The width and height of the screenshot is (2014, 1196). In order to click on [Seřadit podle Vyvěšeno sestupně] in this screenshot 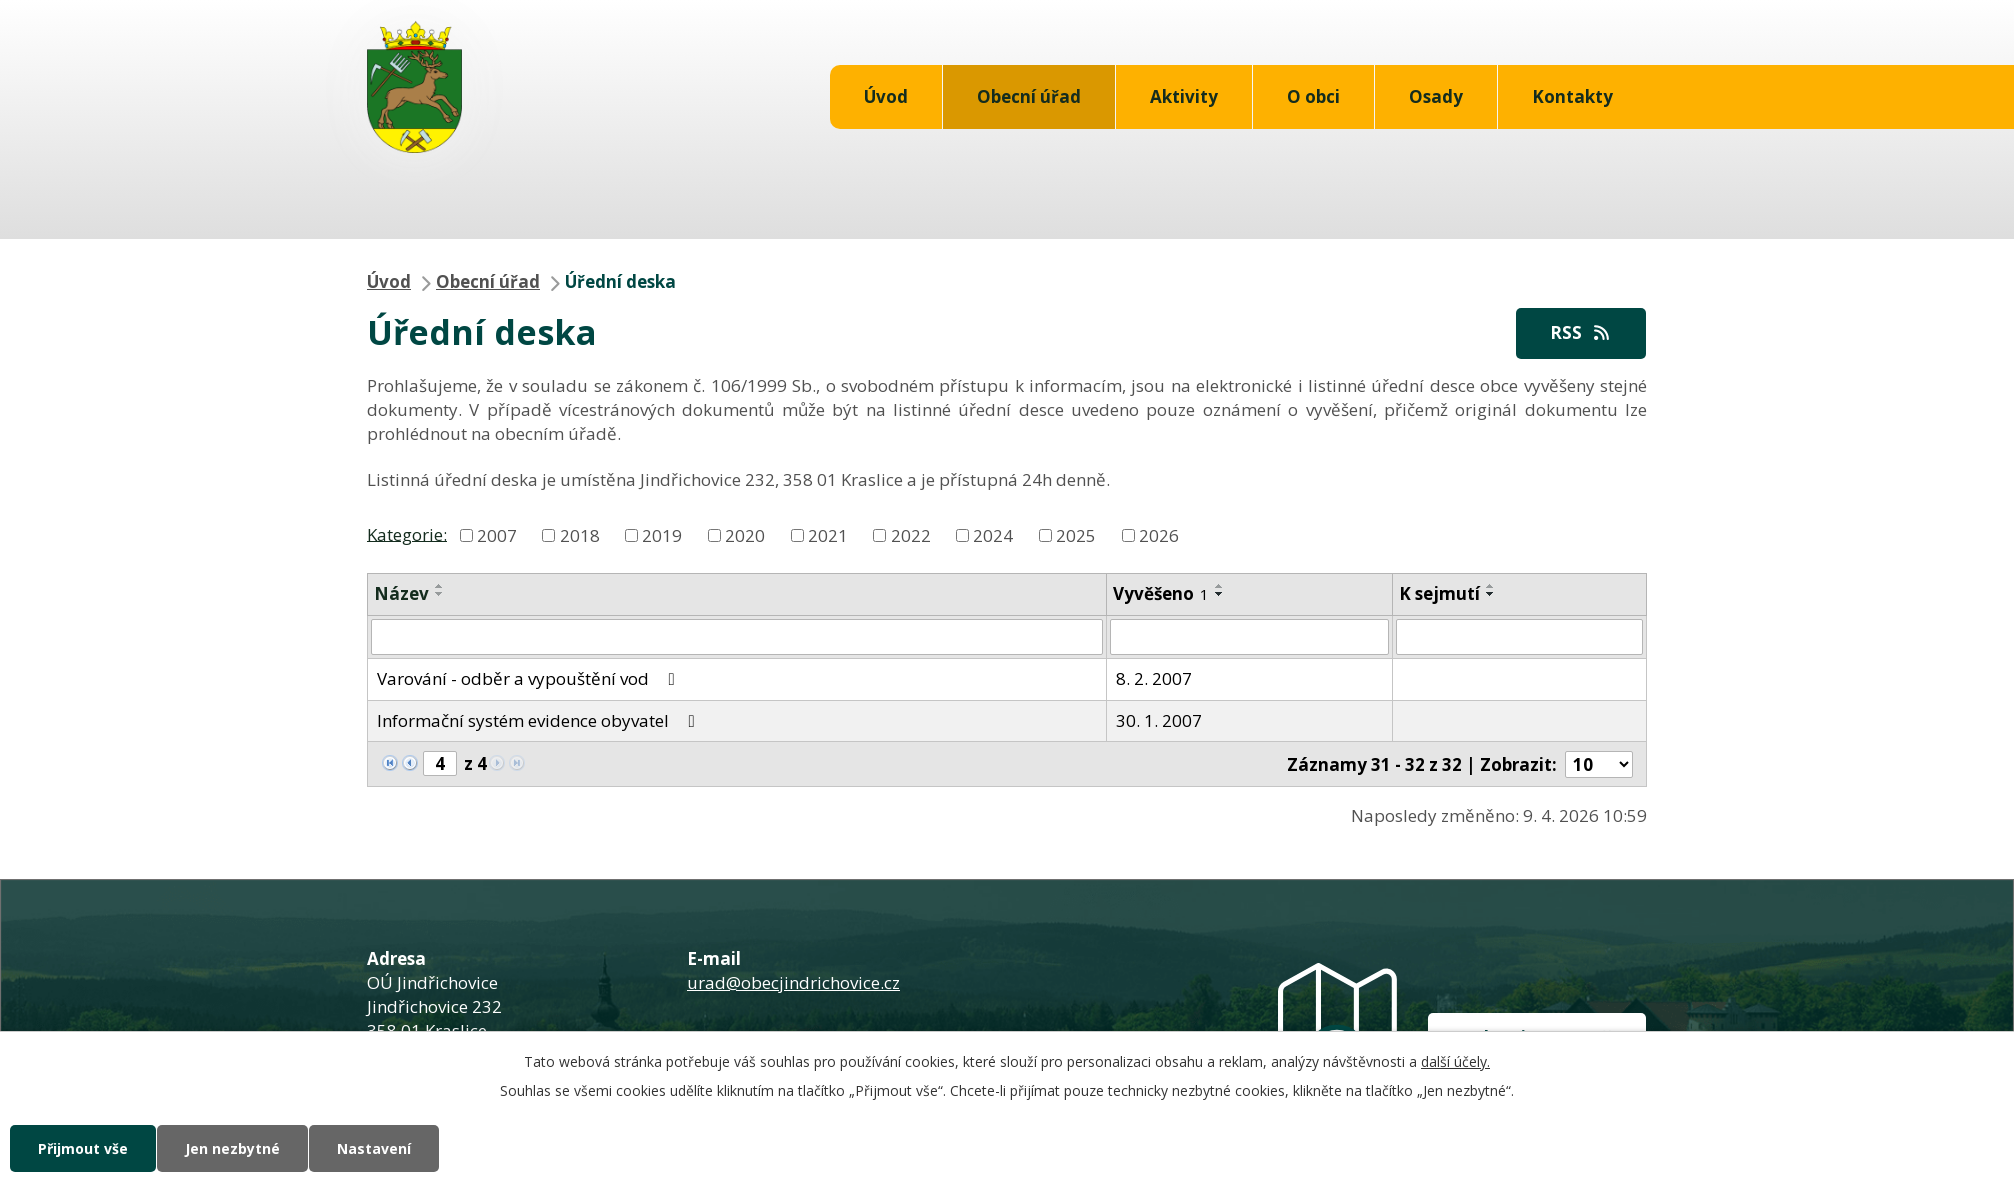, I will do `click(1220, 594)`.